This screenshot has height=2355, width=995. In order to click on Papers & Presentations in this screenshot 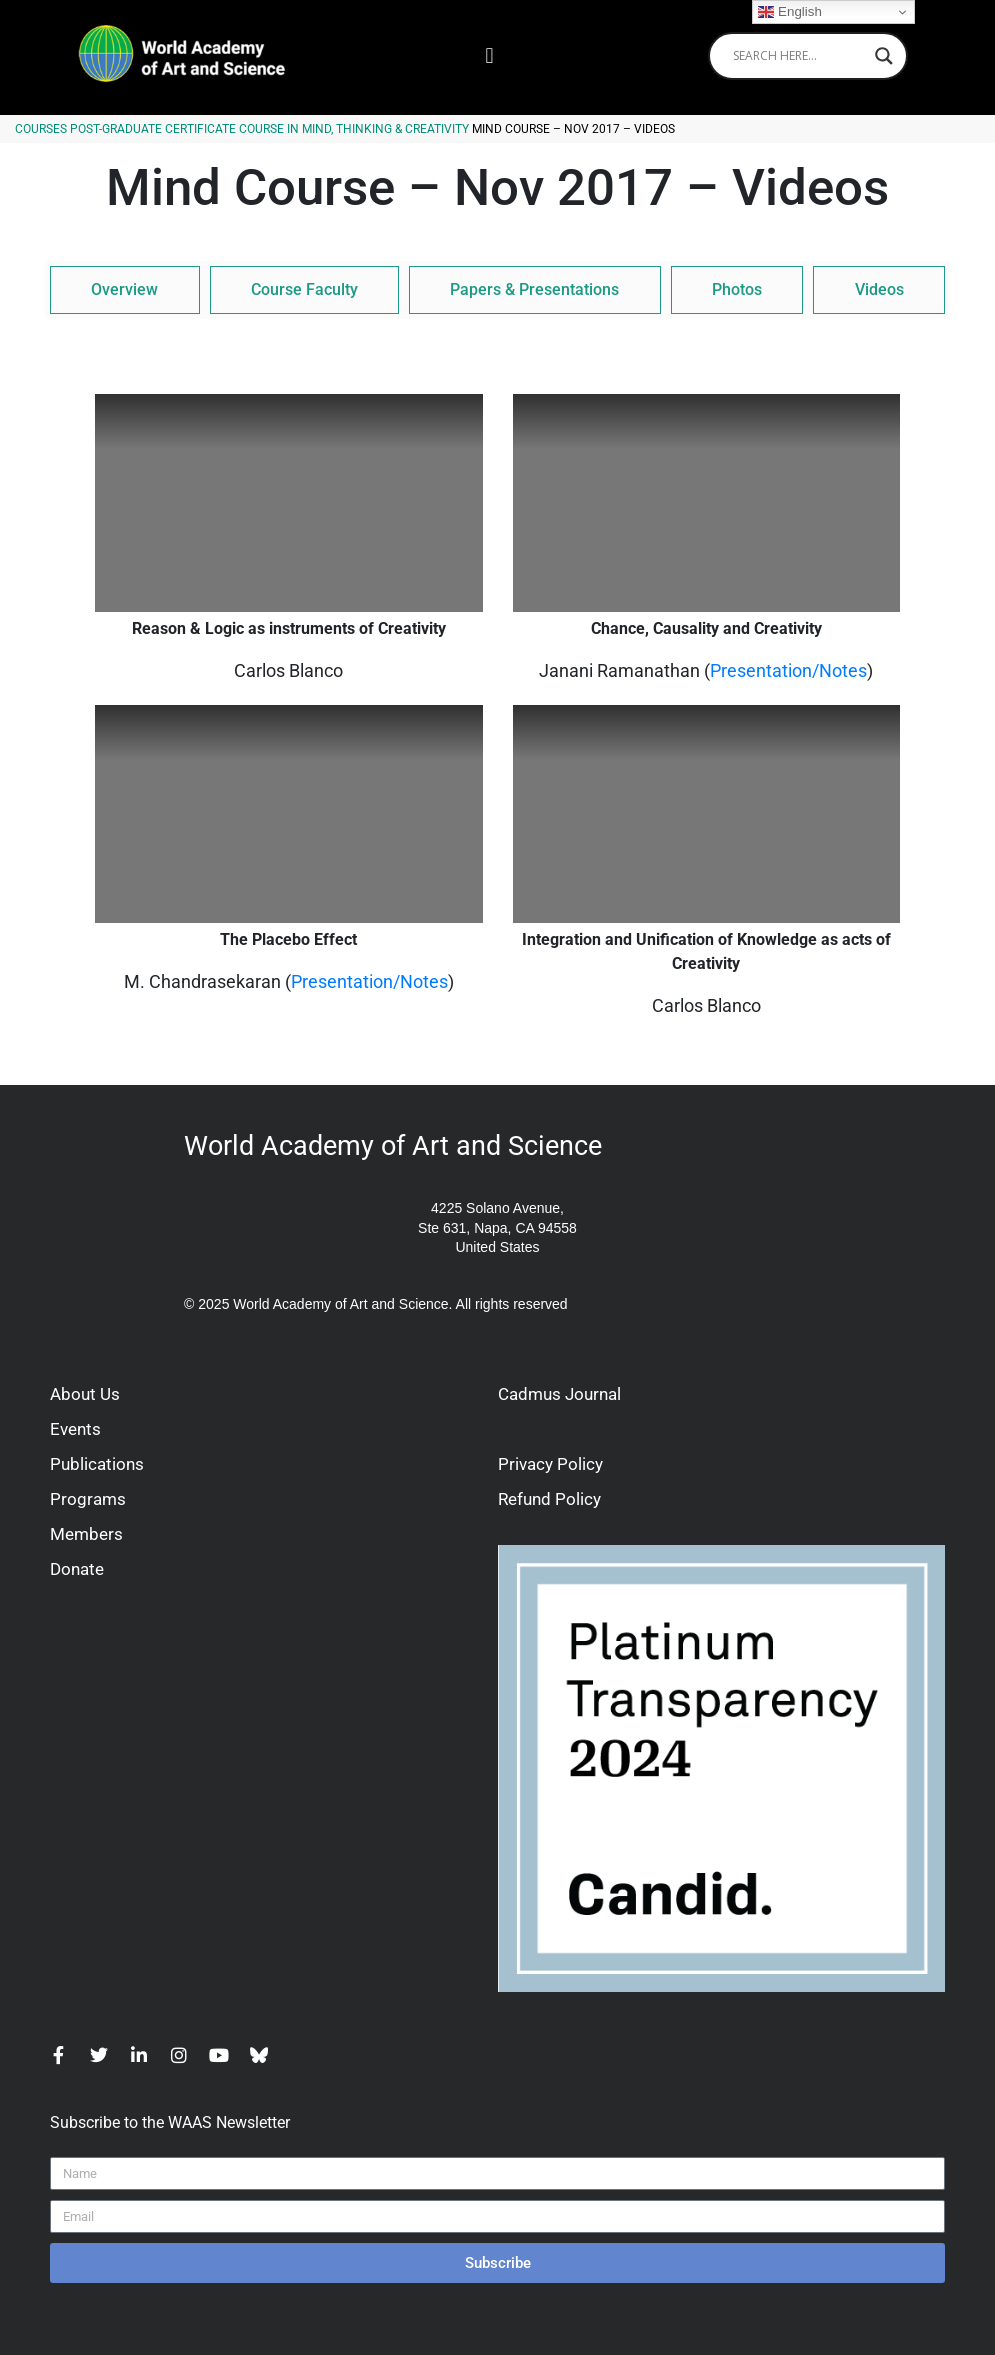, I will do `click(534, 289)`.